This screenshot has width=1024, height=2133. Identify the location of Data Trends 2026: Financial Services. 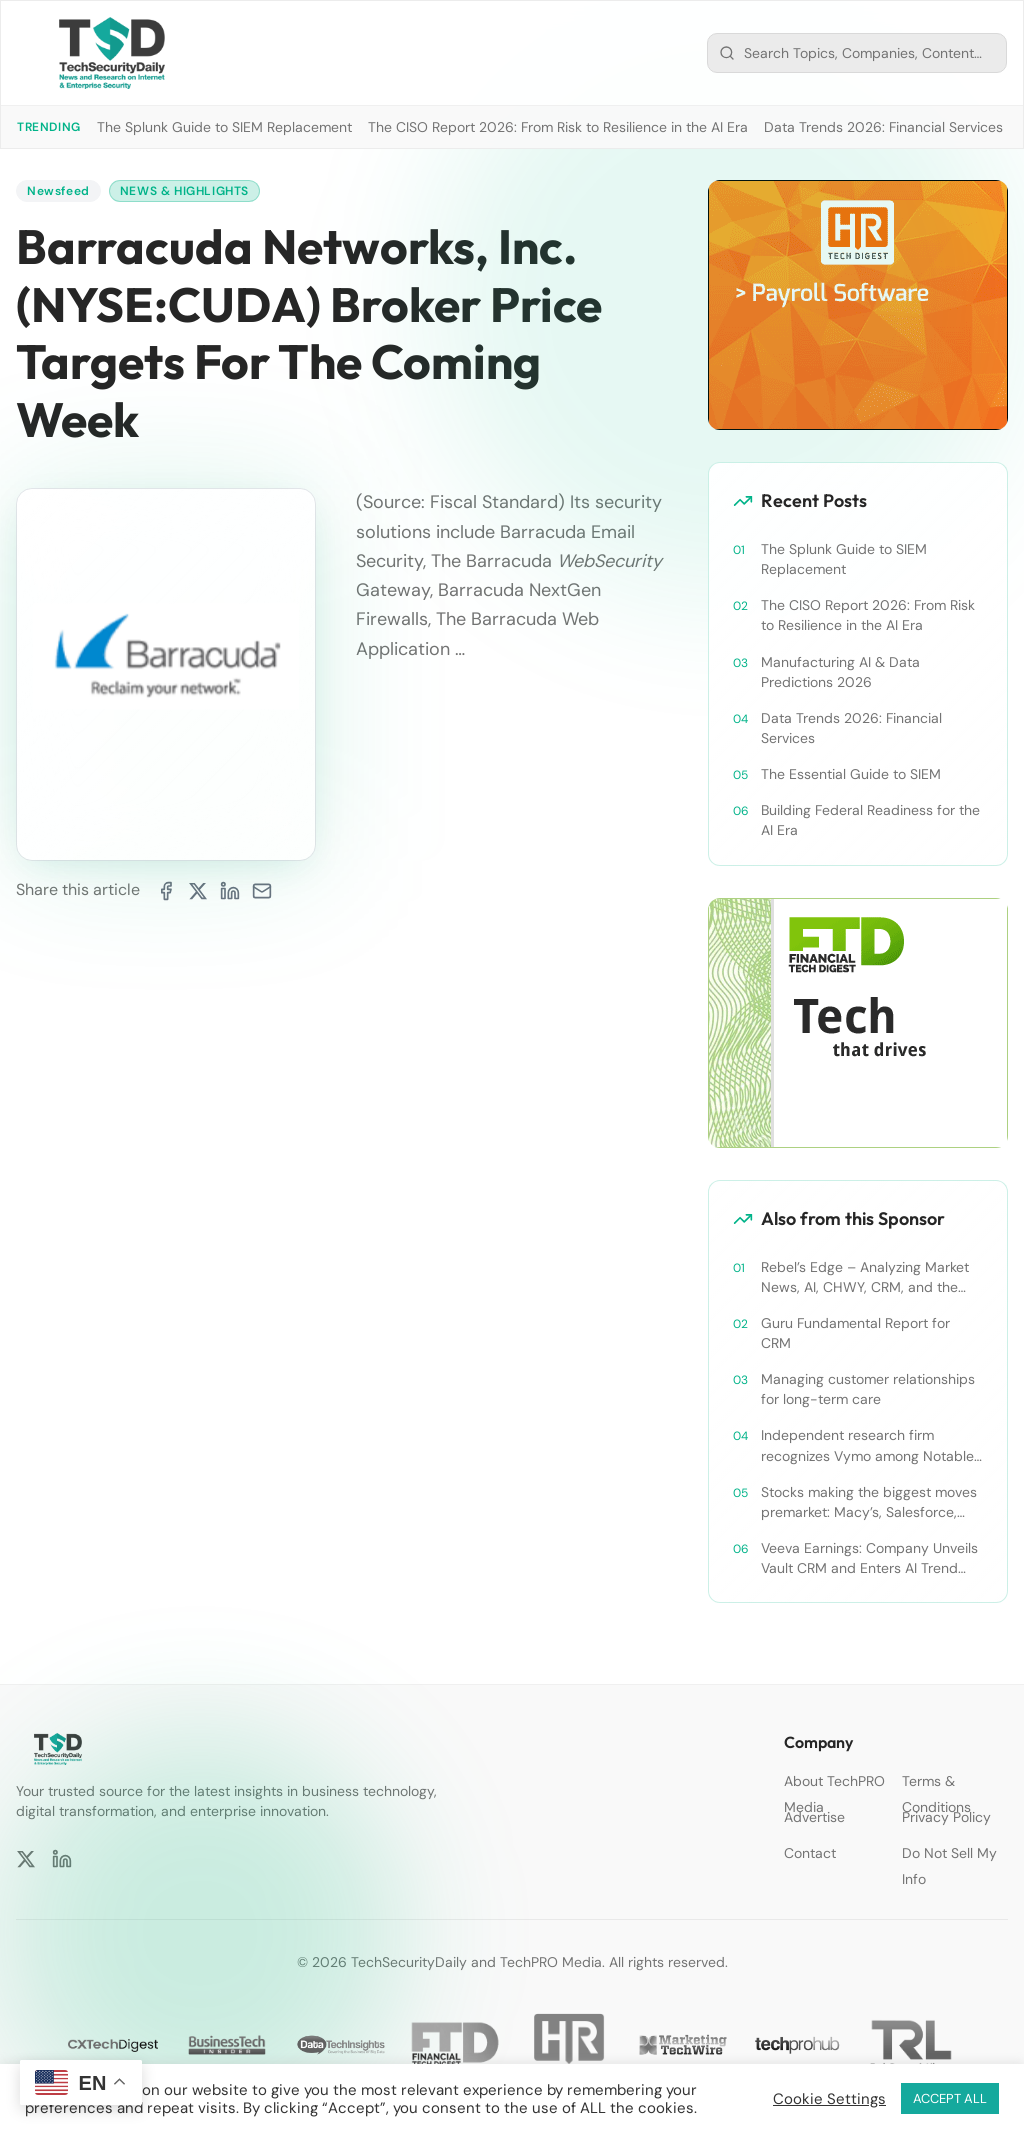
(883, 127).